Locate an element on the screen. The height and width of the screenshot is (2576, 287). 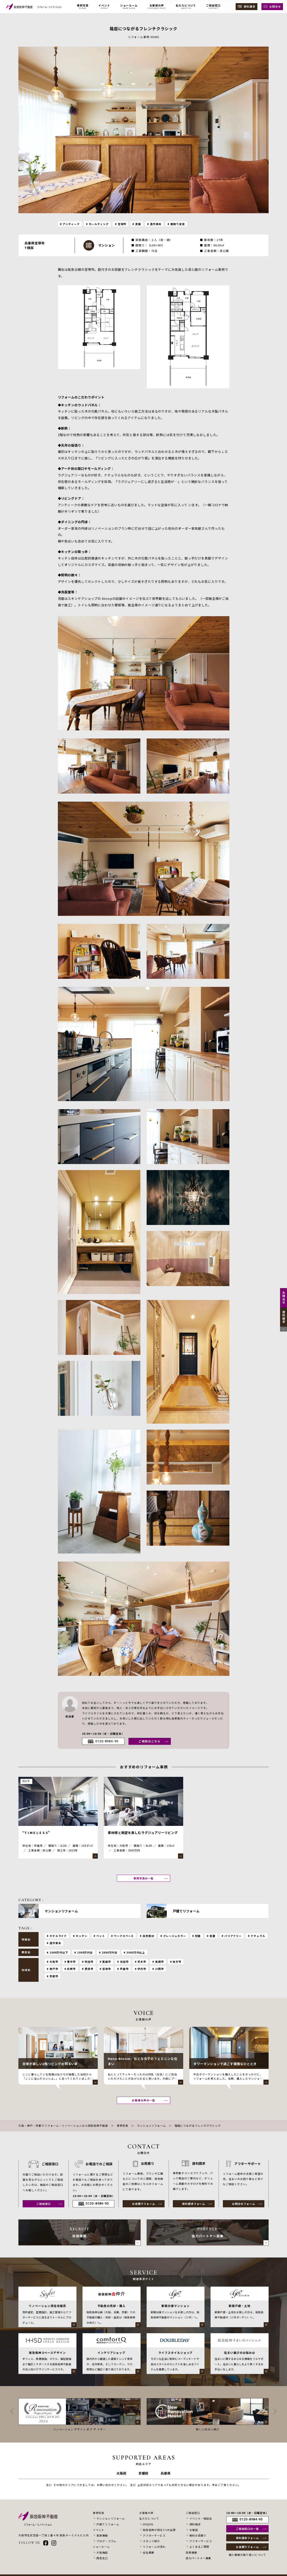
京都市 is located at coordinates (54, 1976).